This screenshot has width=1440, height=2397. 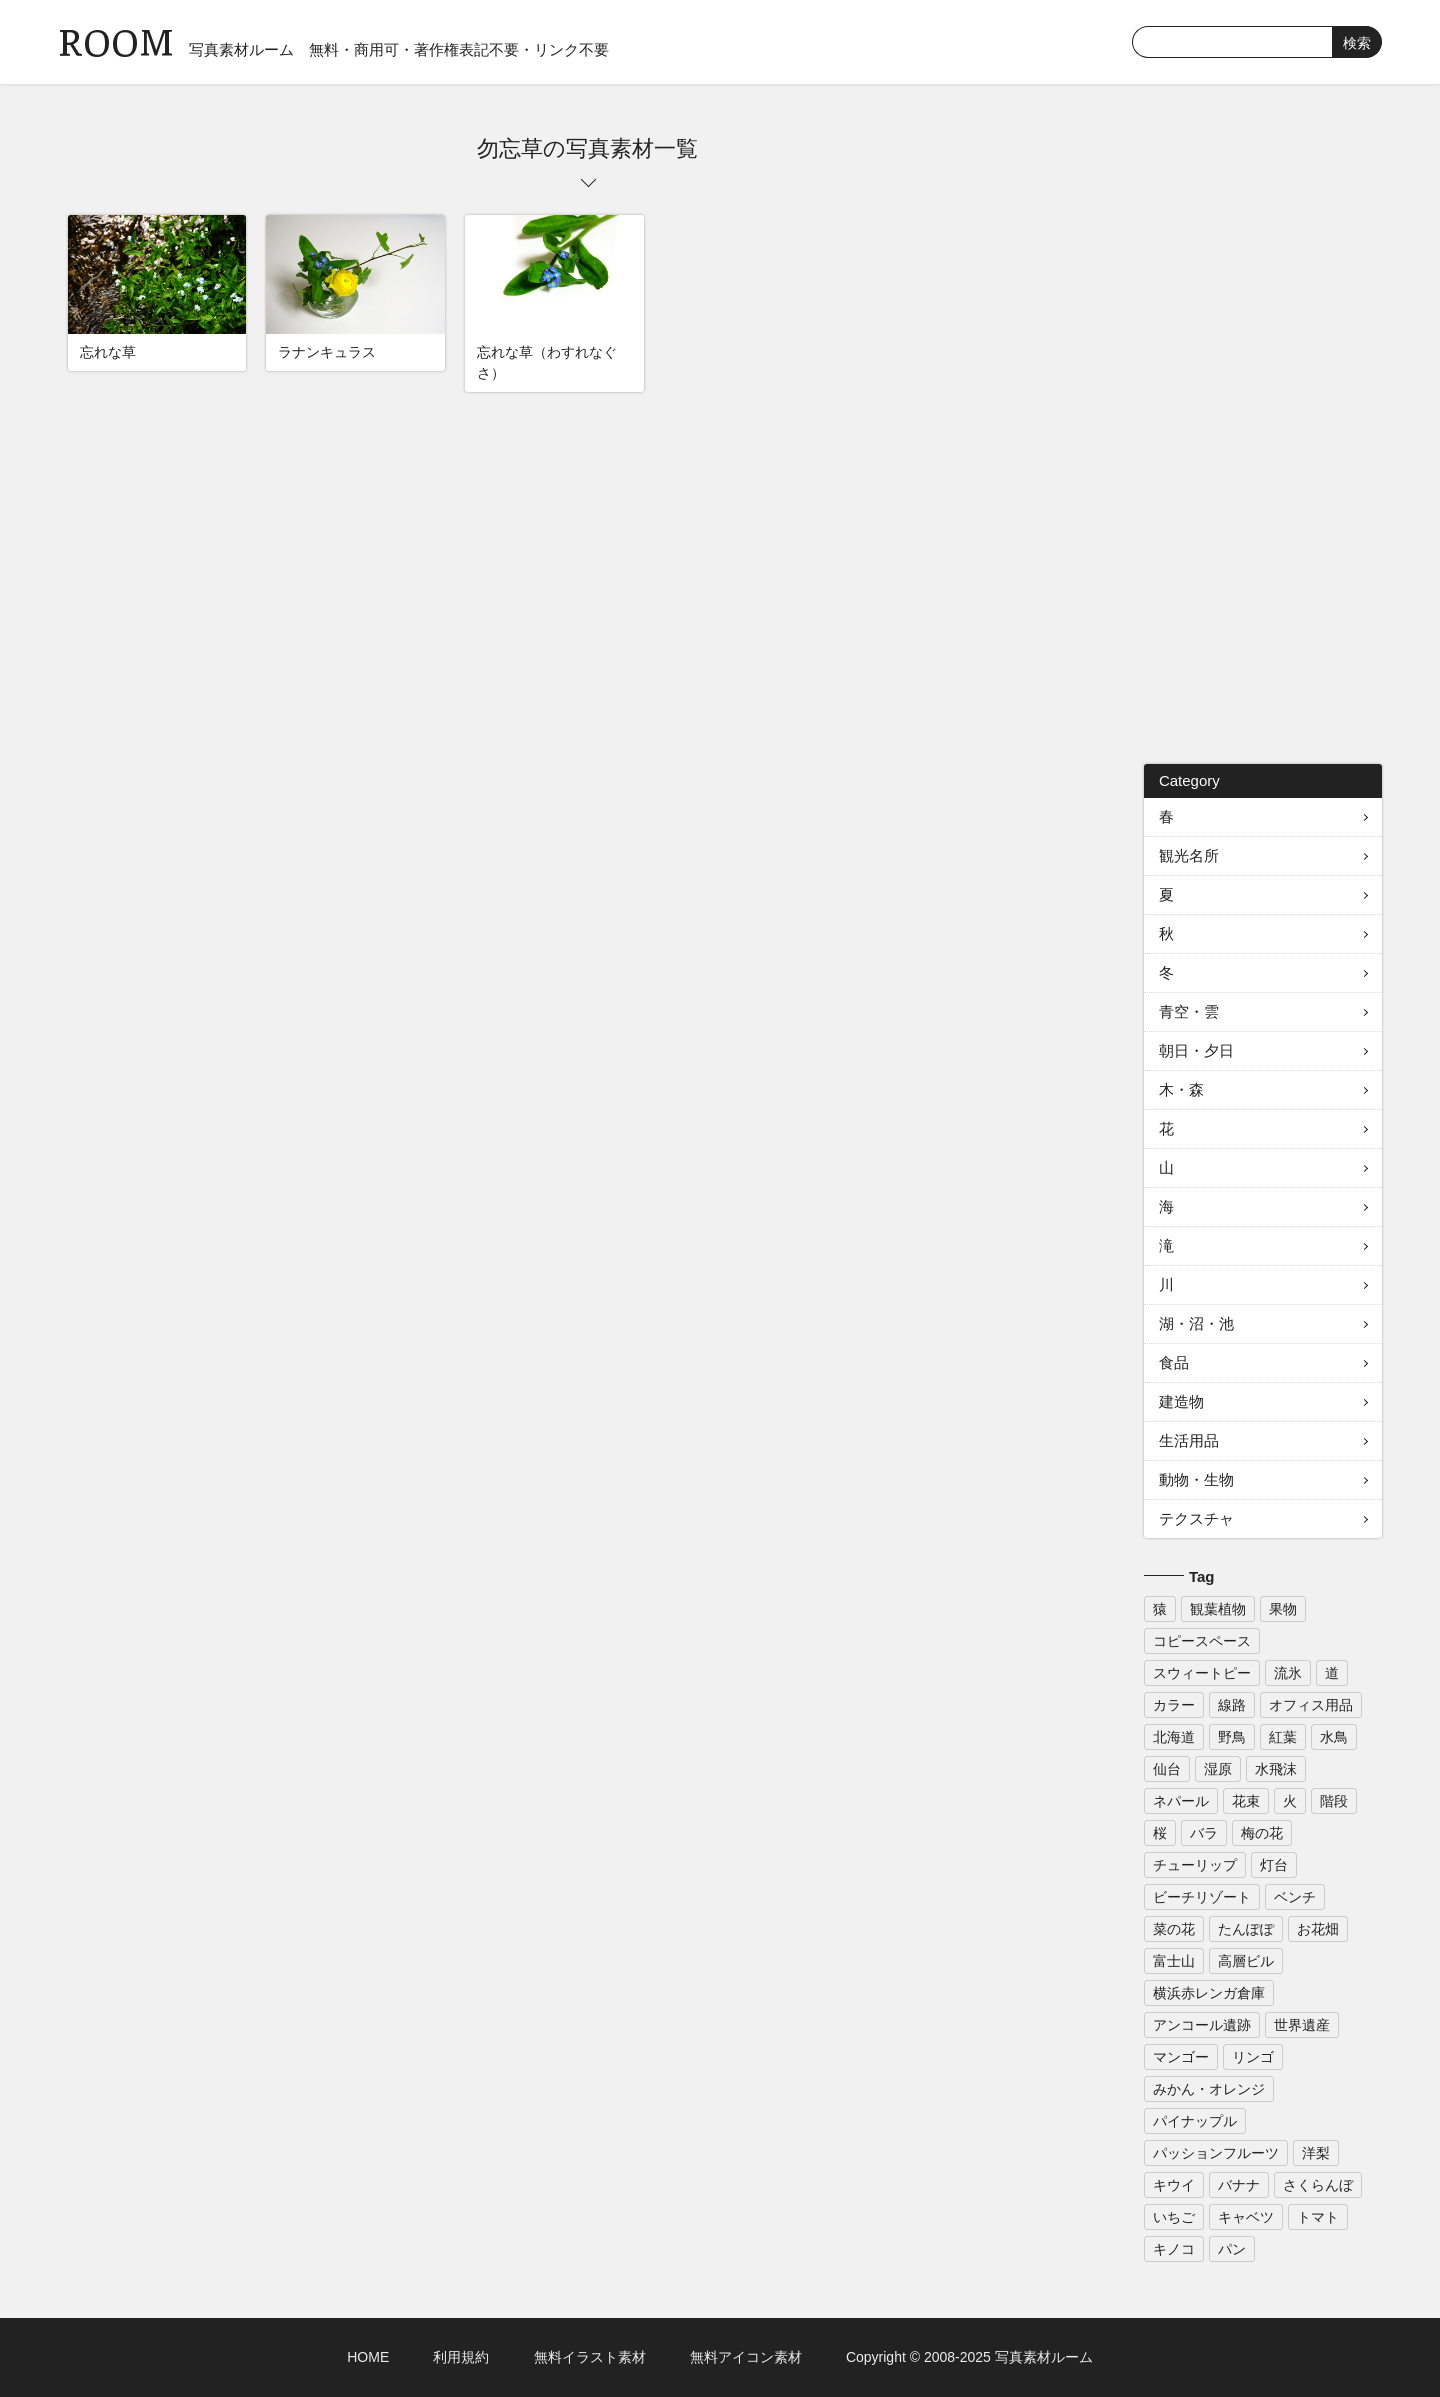 I want to click on 湖・沼・池, so click(x=1196, y=1323).